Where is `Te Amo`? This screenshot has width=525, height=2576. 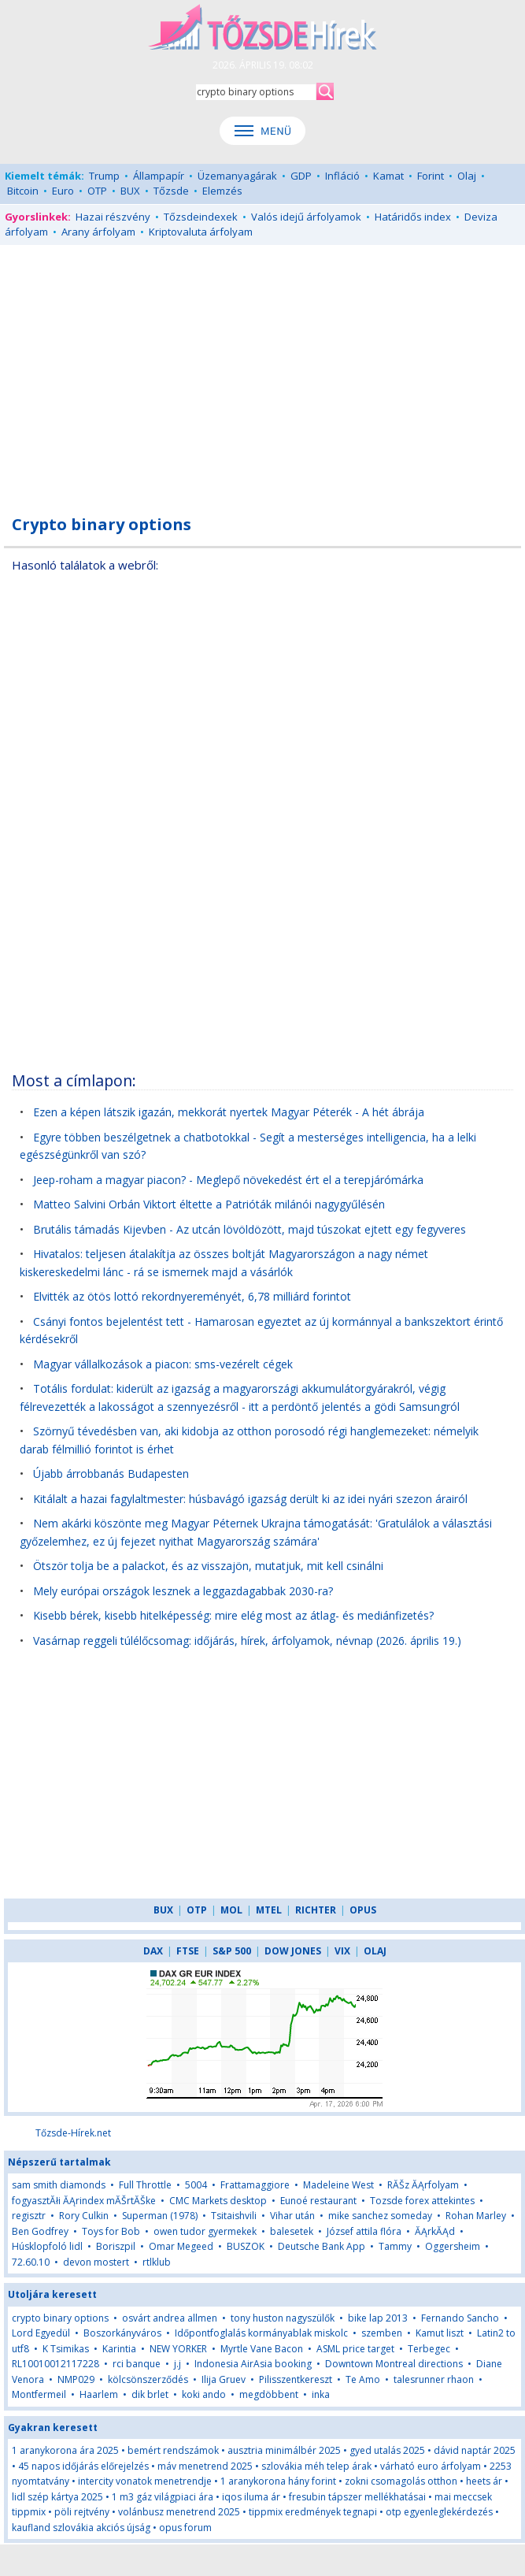
Te Amo is located at coordinates (363, 2379).